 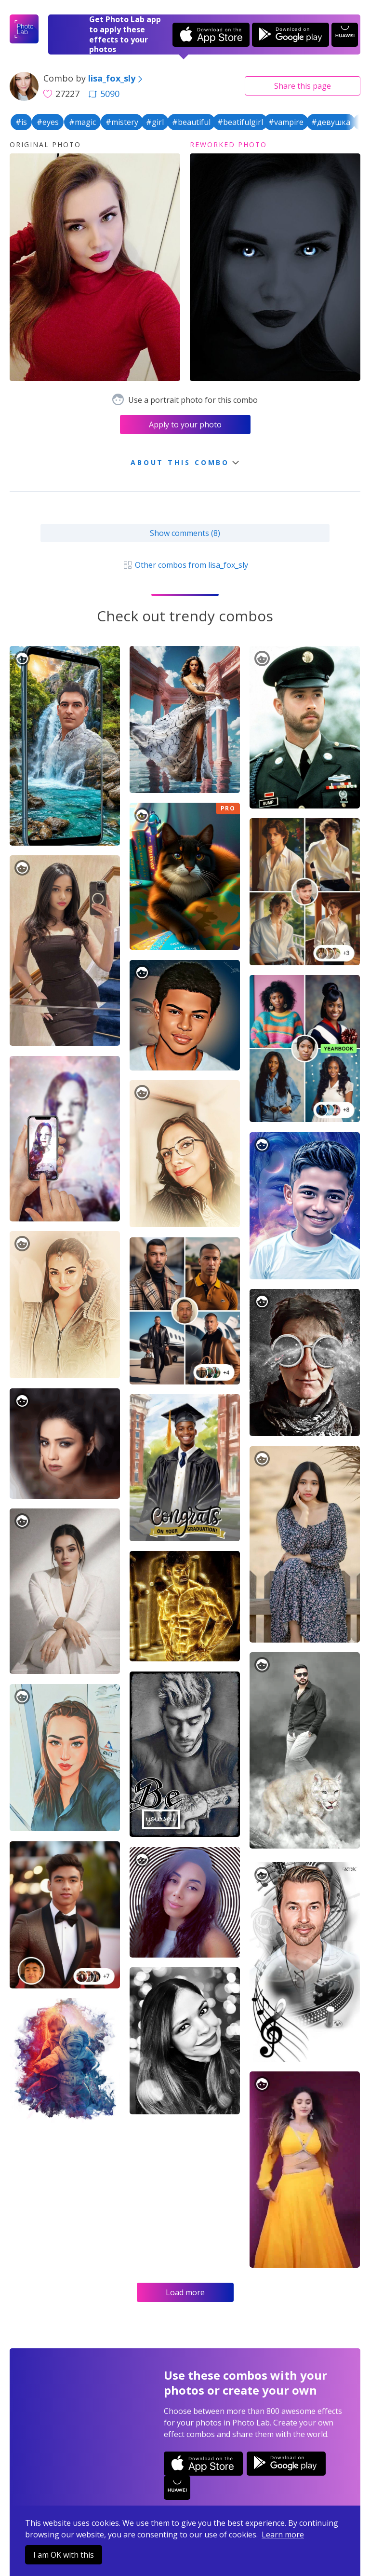 What do you see at coordinates (286, 122) in the screenshot?
I see `#vampire` at bounding box center [286, 122].